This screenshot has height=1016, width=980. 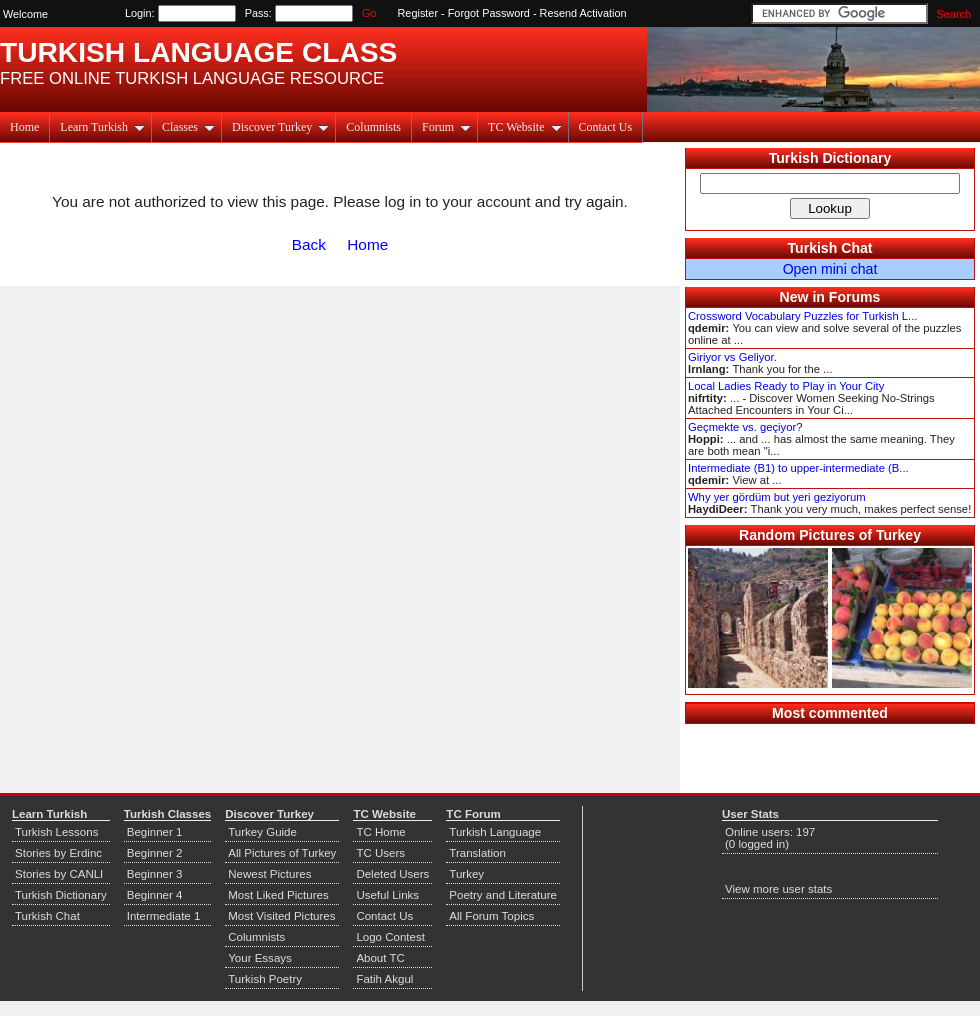 I want to click on Turkey, so click(x=466, y=874).